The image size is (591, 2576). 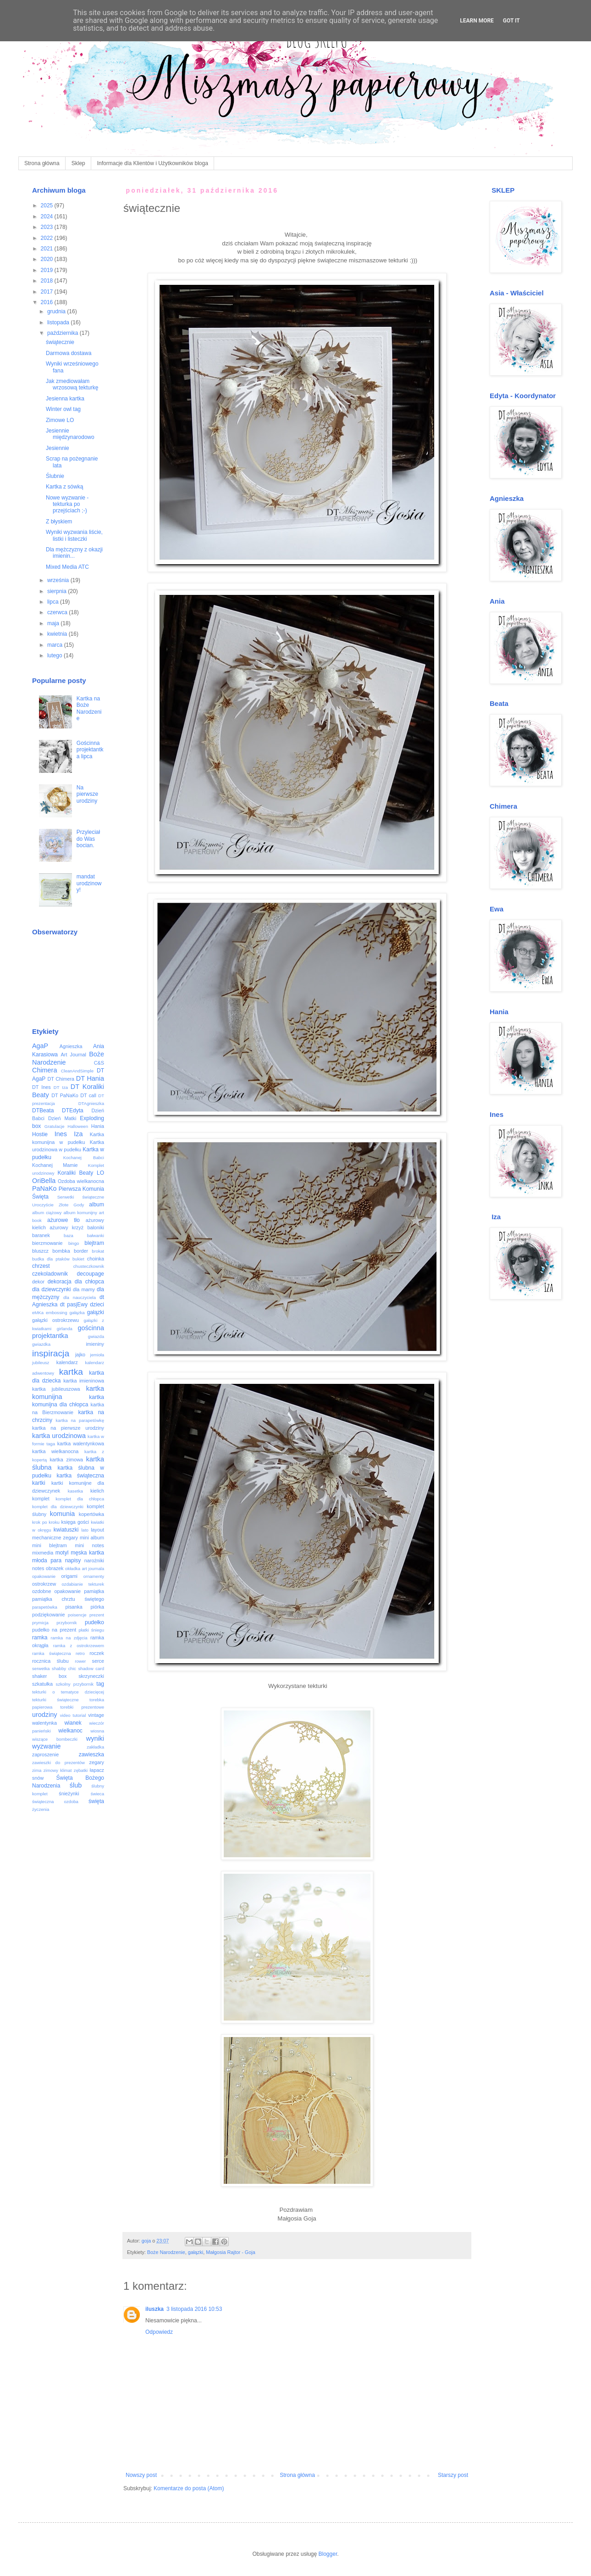 What do you see at coordinates (45, 1754) in the screenshot?
I see `zaproszenie` at bounding box center [45, 1754].